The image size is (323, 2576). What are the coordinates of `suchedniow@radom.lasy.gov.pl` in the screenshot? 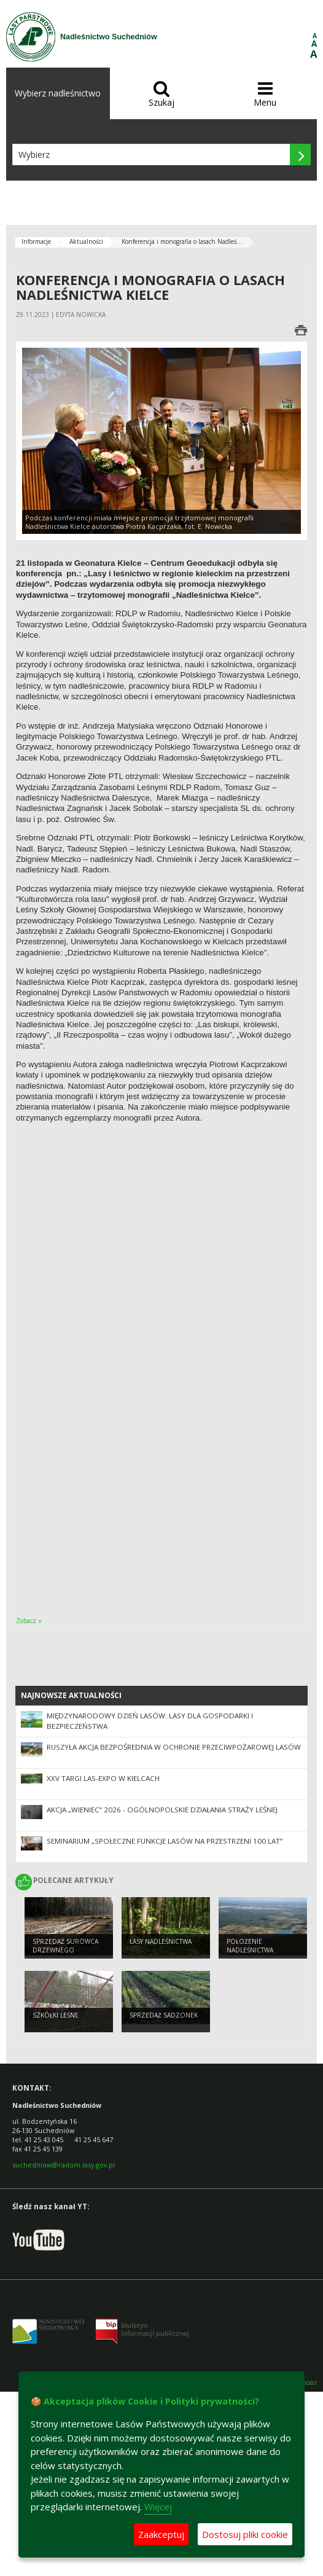 It's located at (63, 2164).